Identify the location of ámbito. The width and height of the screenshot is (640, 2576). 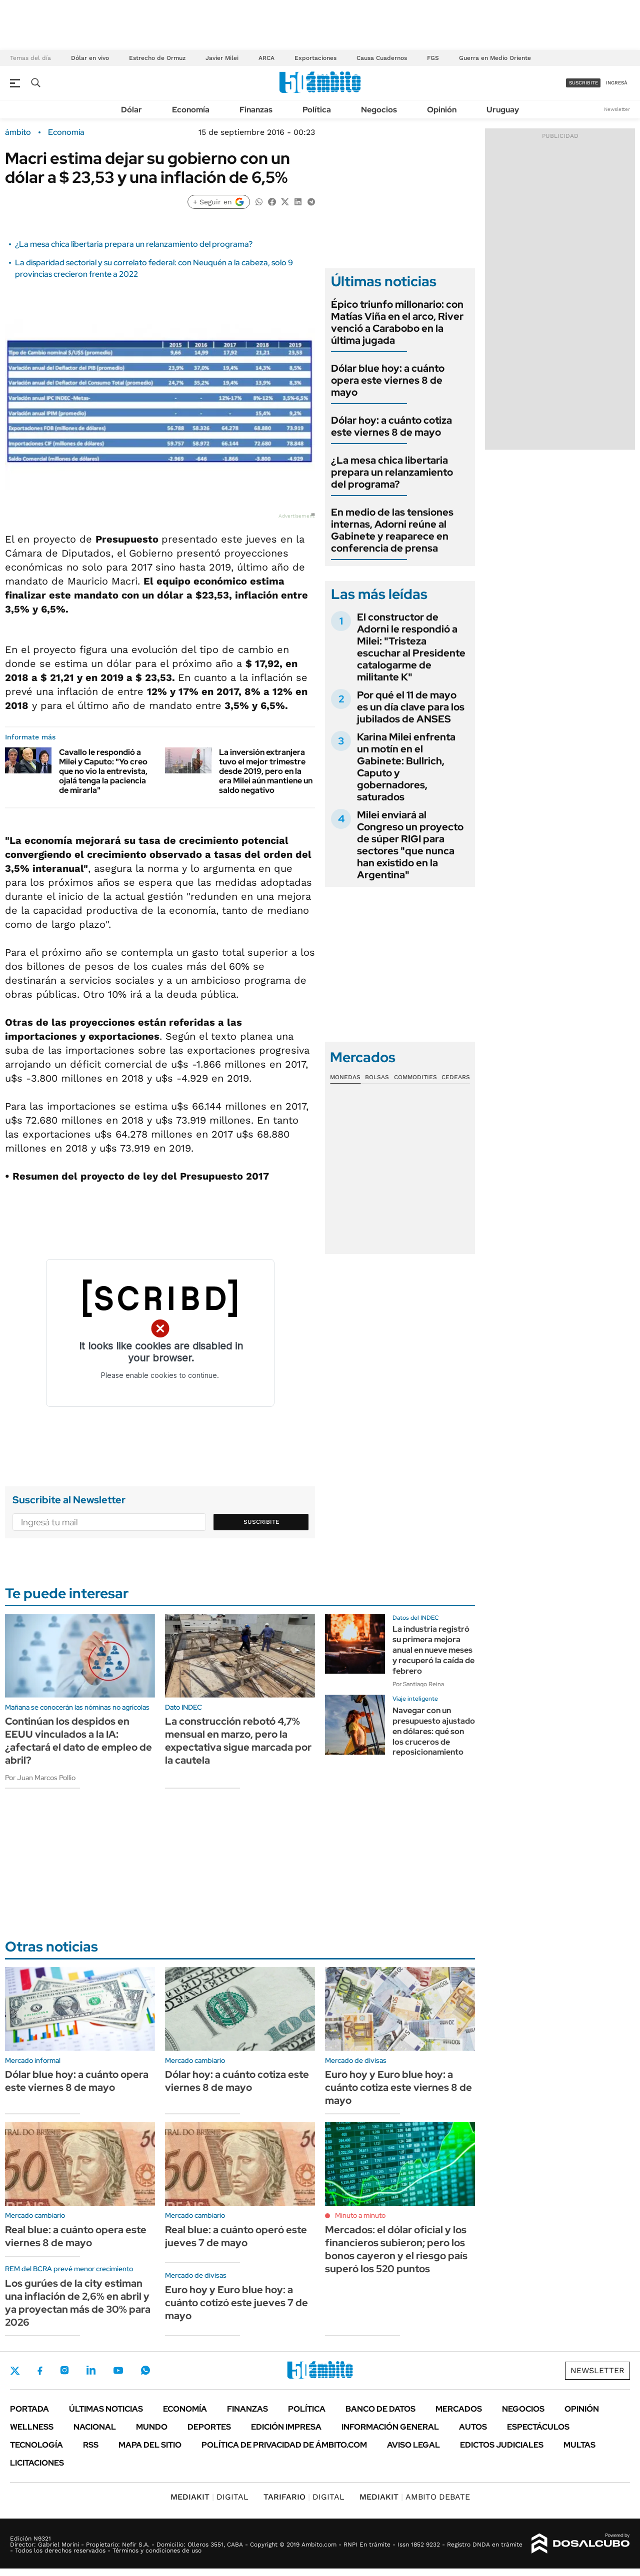
(18, 132).